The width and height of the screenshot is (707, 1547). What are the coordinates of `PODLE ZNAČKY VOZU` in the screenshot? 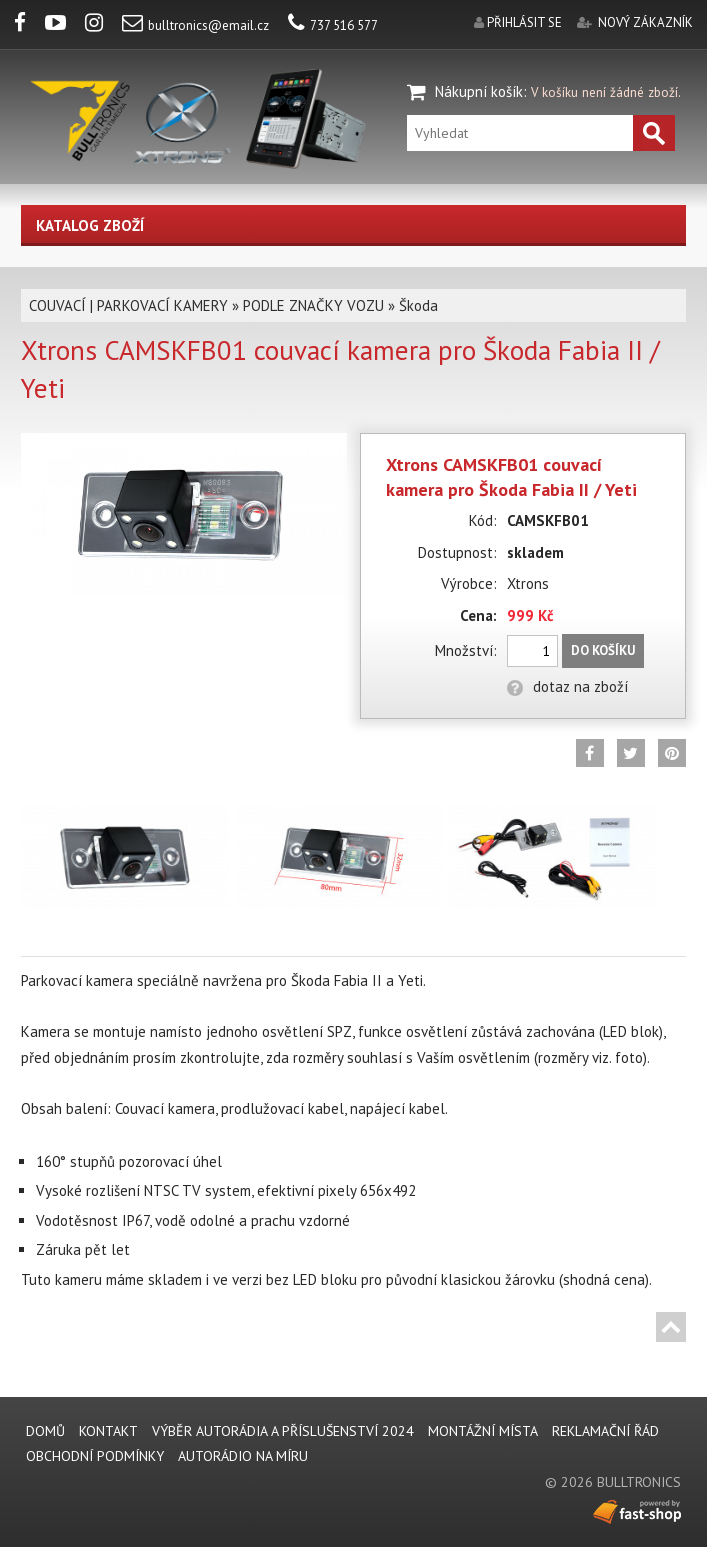 It's located at (313, 305).